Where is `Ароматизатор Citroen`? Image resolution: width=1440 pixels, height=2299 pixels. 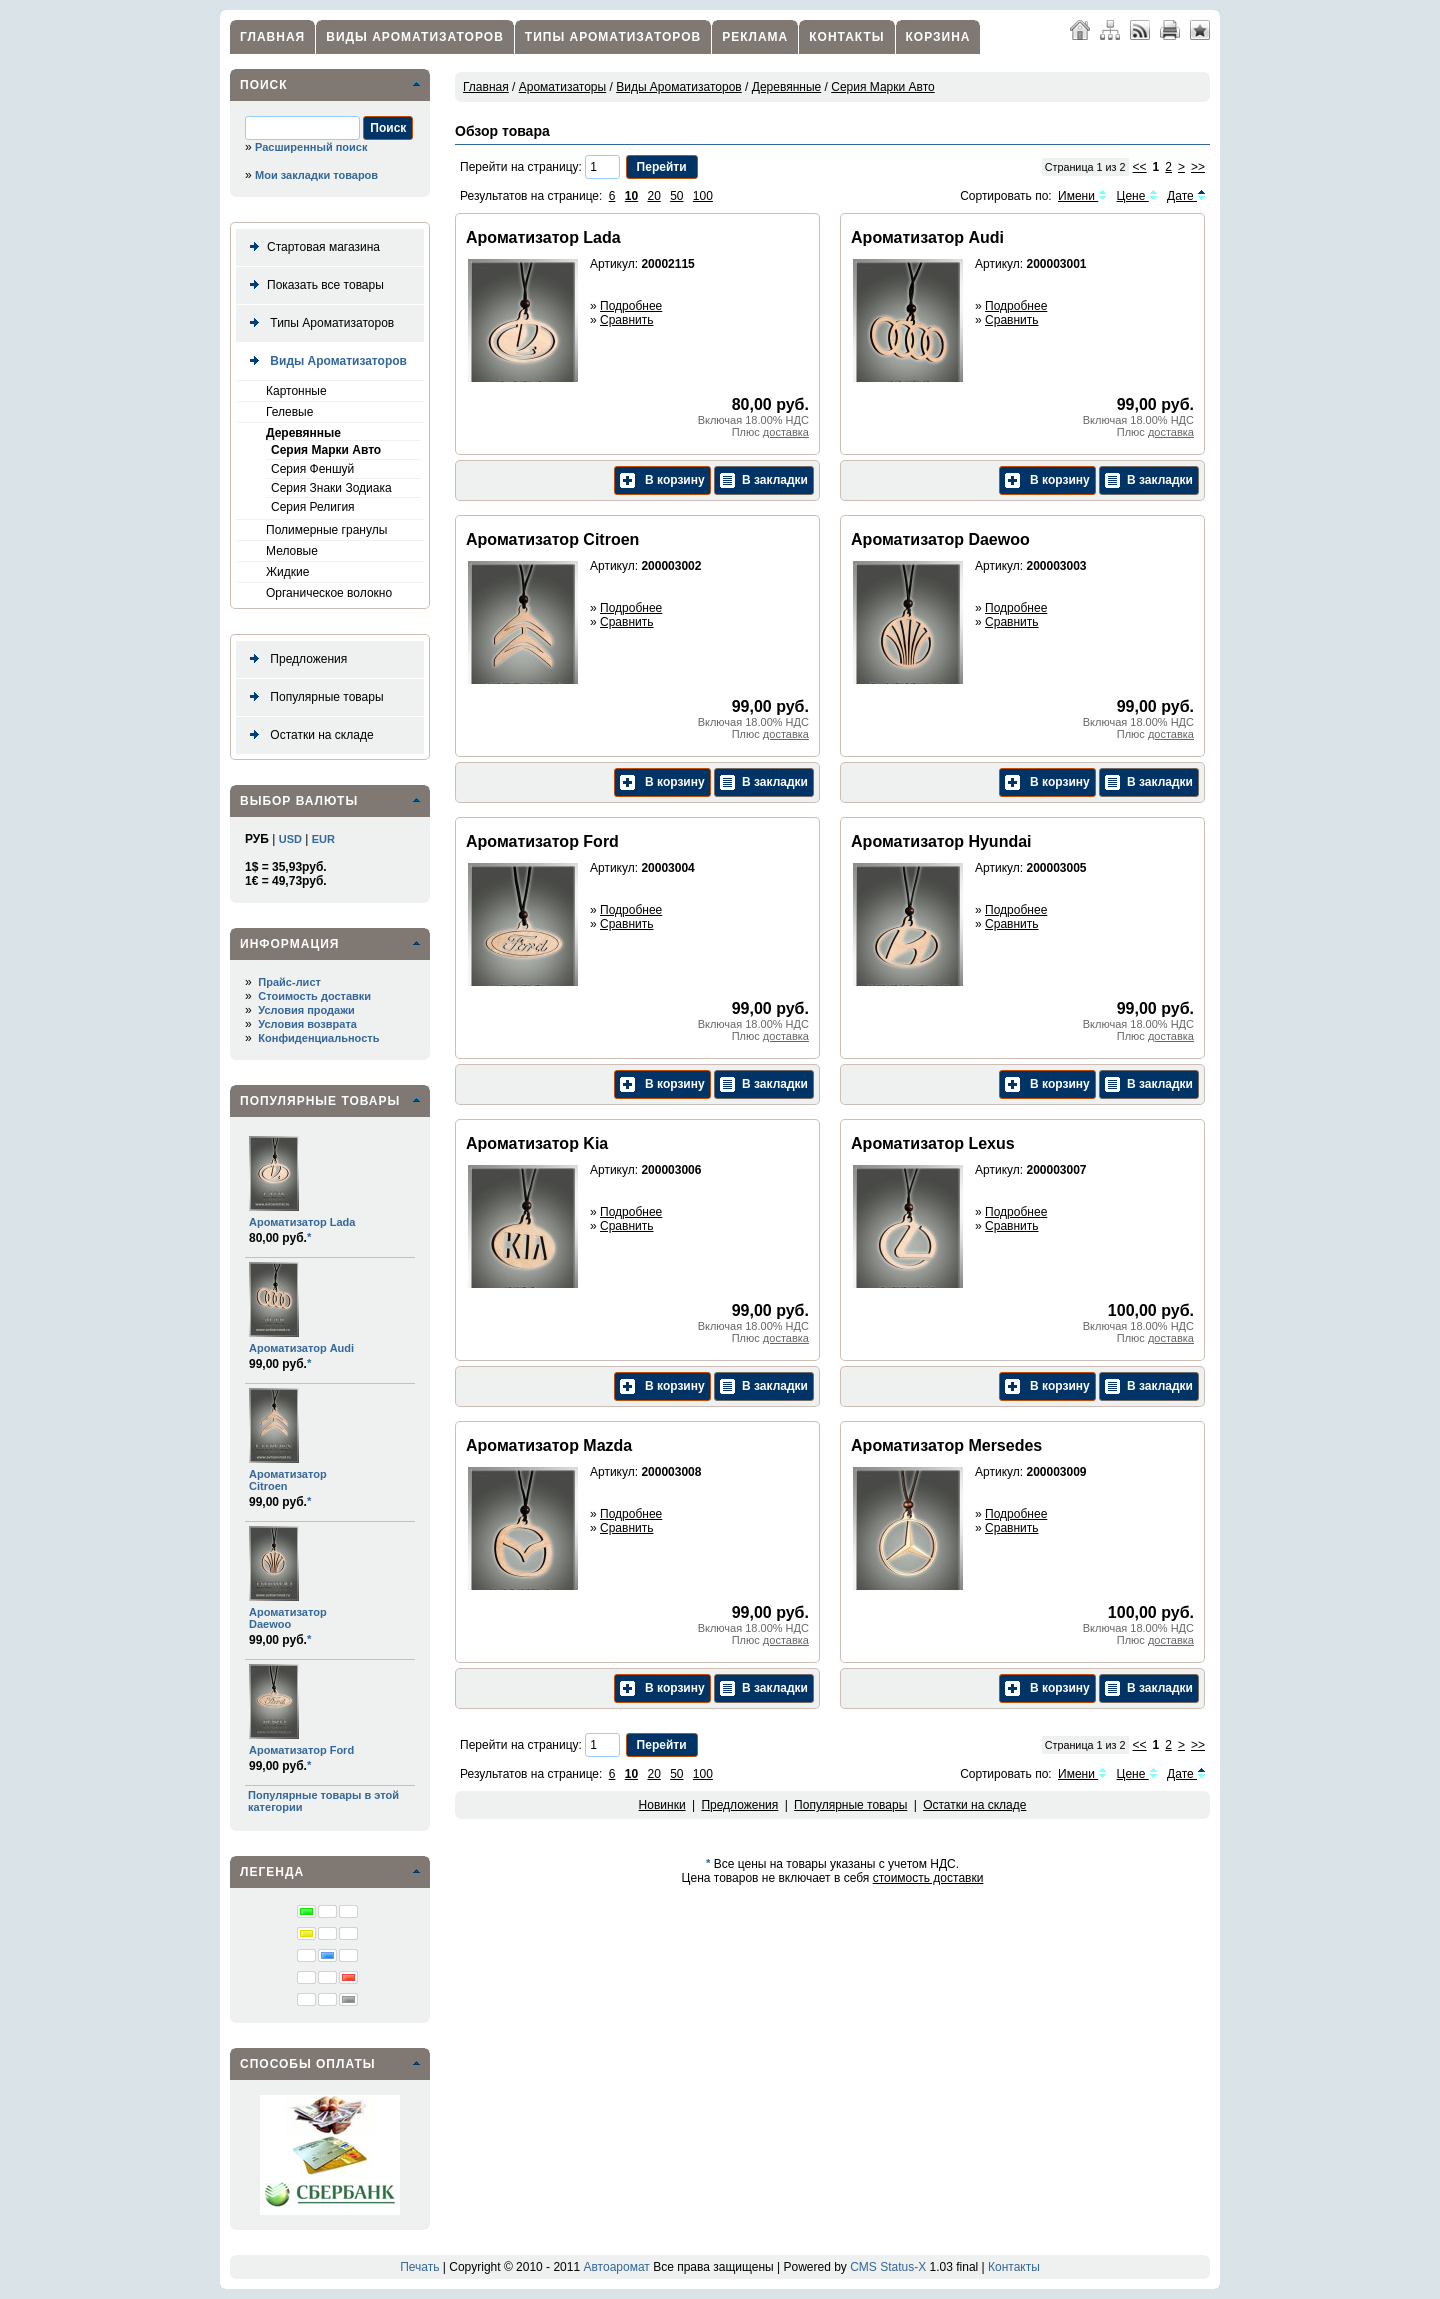 Ароматизатор Citroen is located at coordinates (552, 539).